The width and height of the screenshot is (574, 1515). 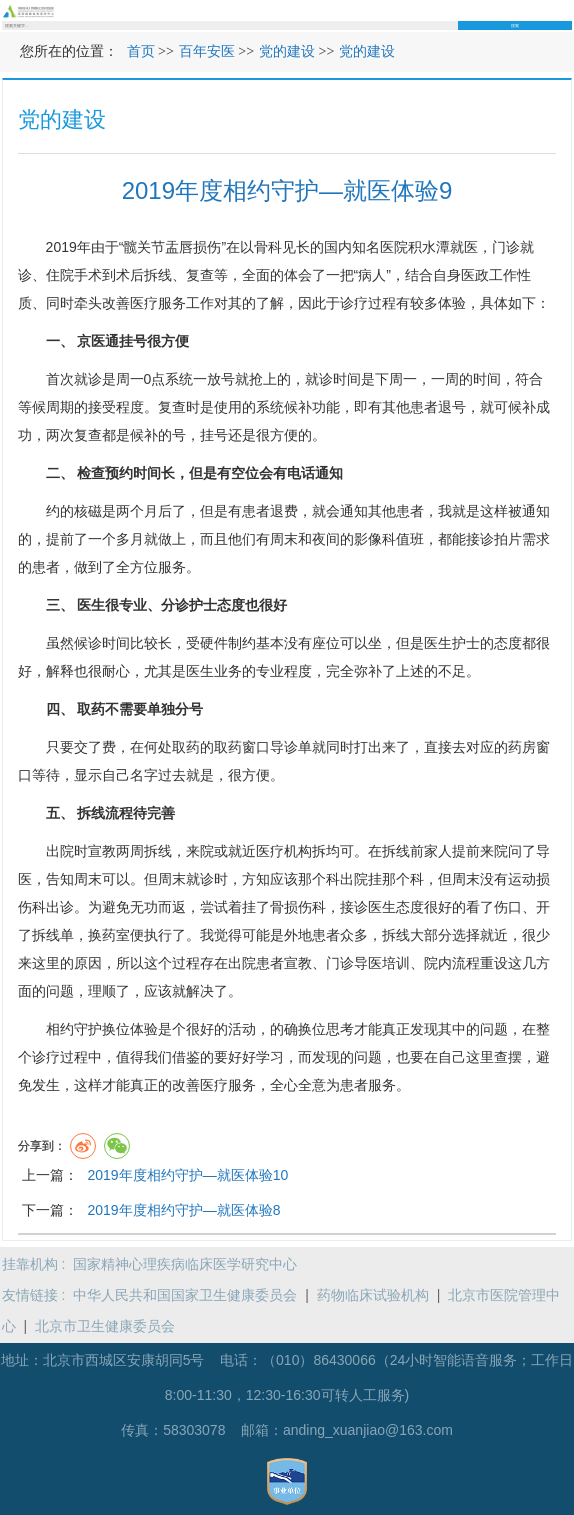 I want to click on 菜单, so click(x=566, y=10).